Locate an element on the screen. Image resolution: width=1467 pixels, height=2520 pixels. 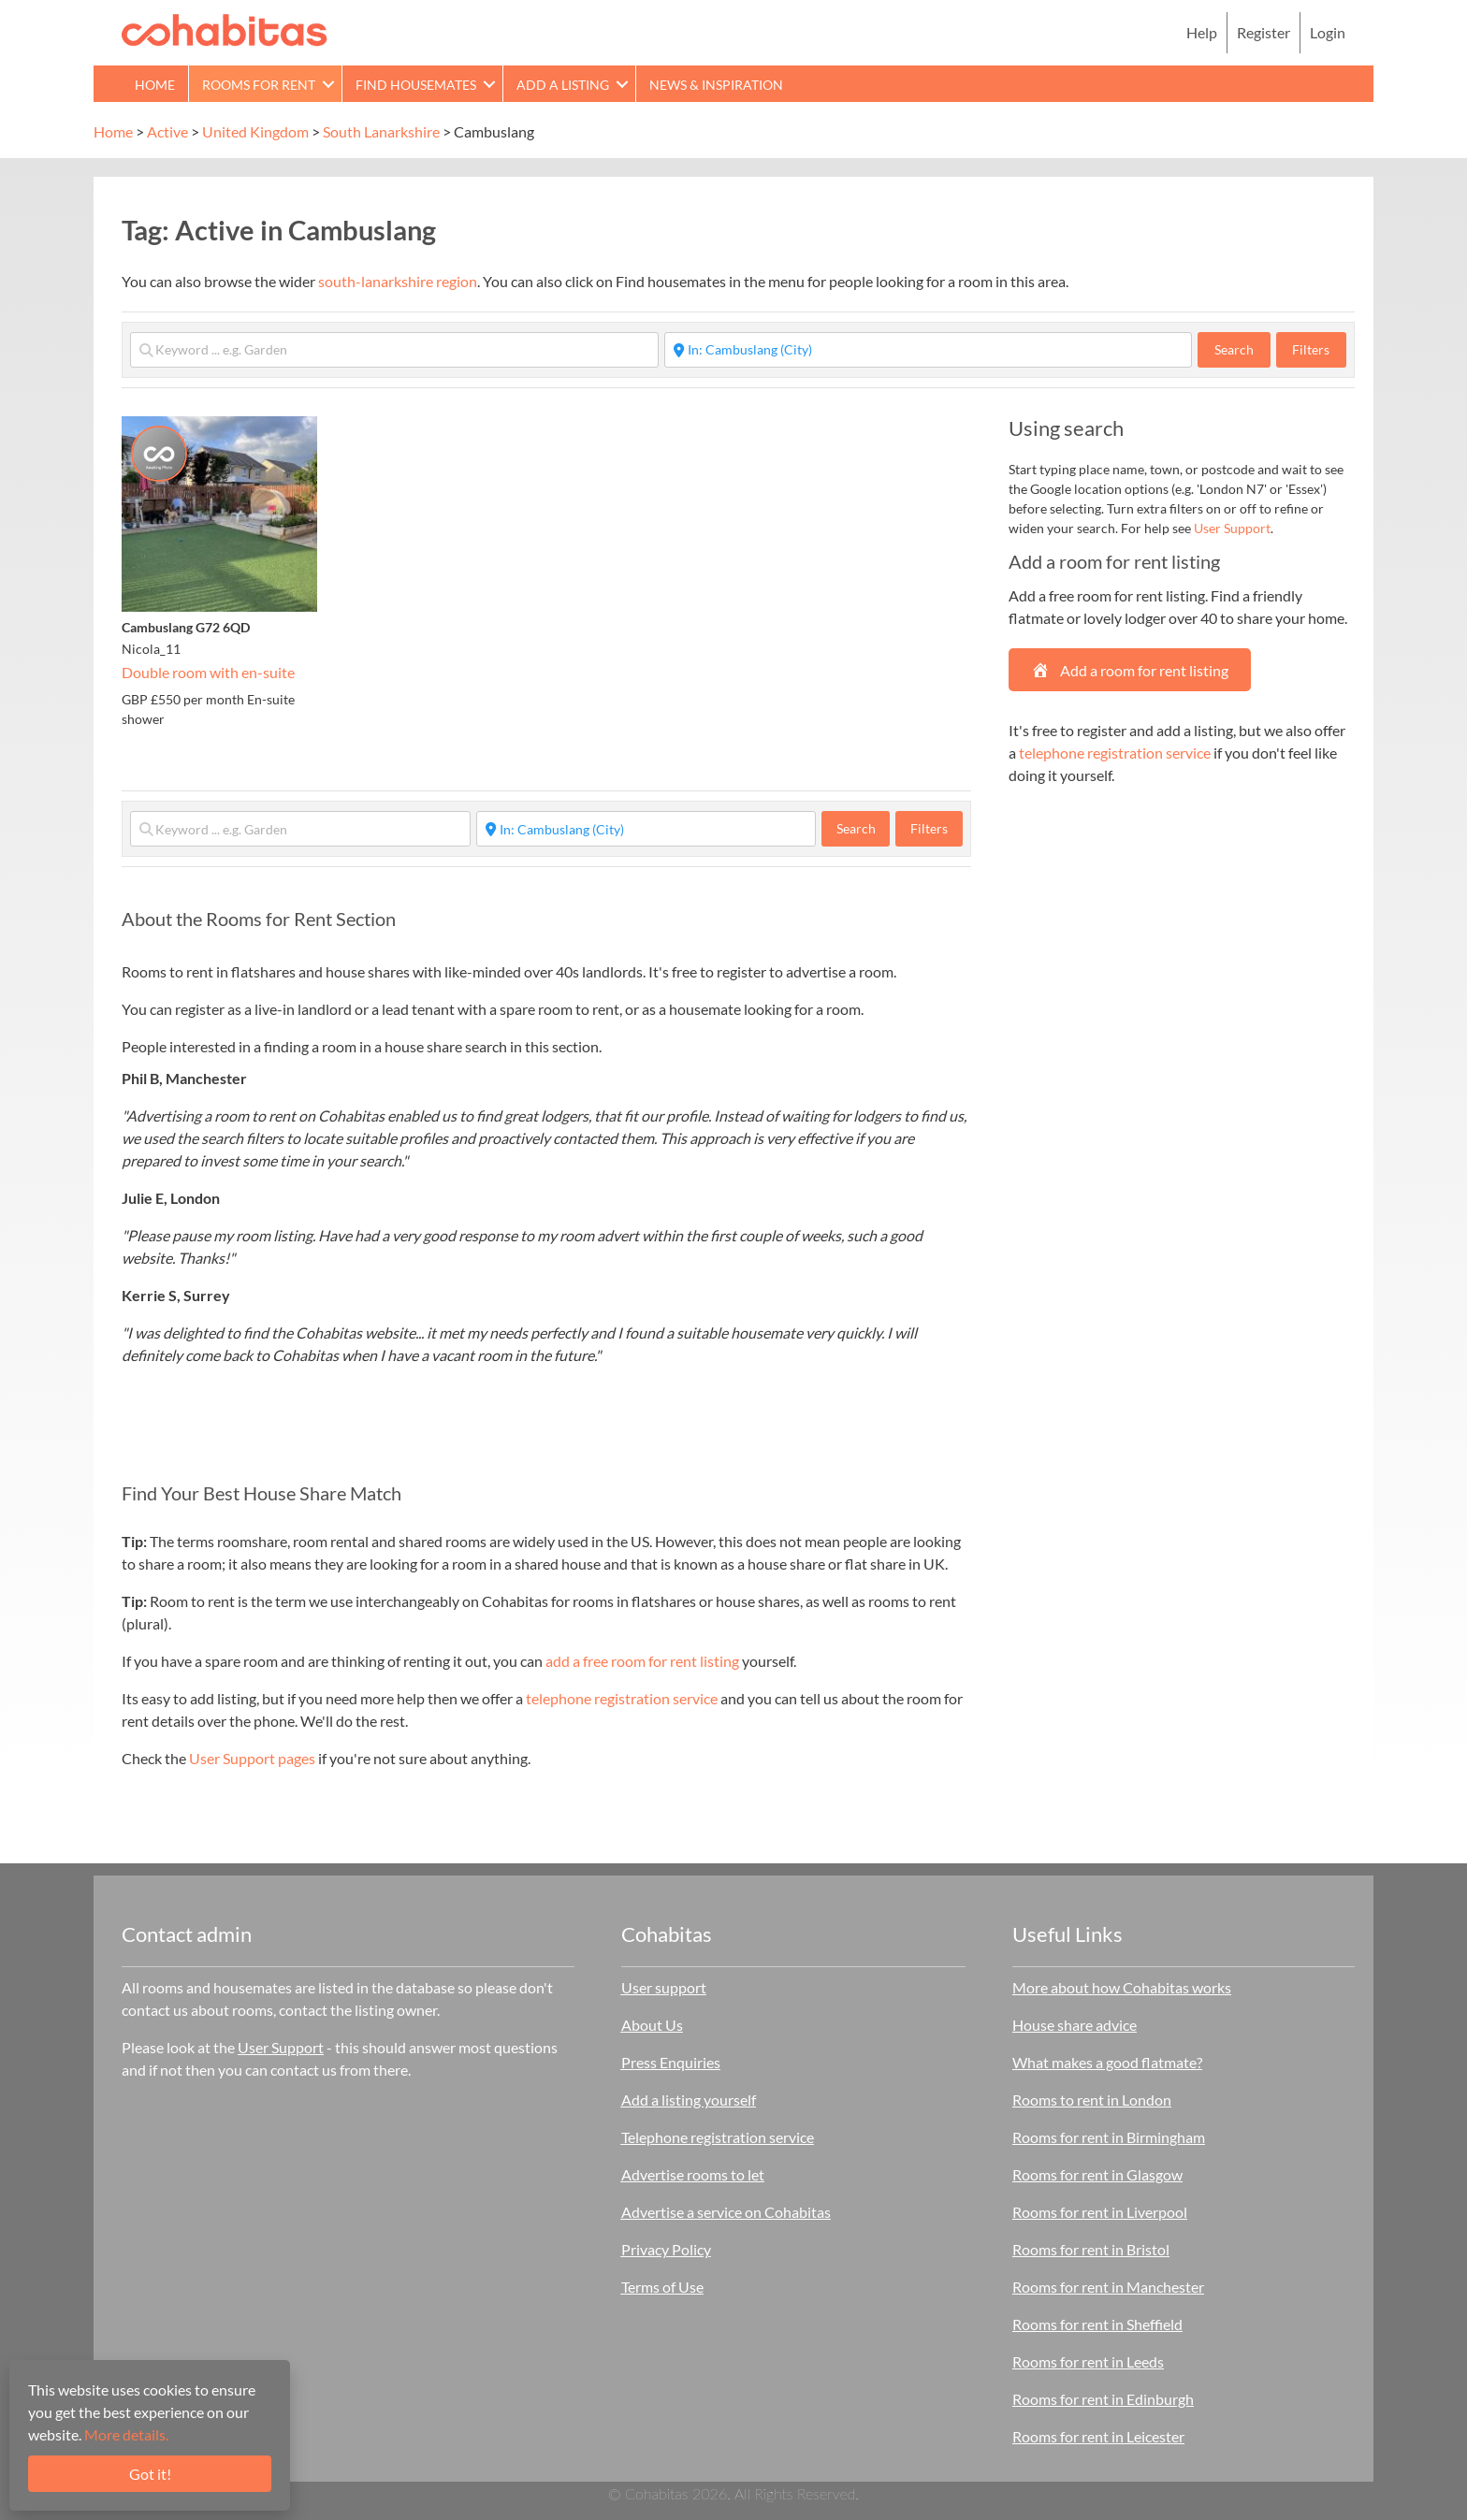
Double room with en-suite is located at coordinates (208, 672).